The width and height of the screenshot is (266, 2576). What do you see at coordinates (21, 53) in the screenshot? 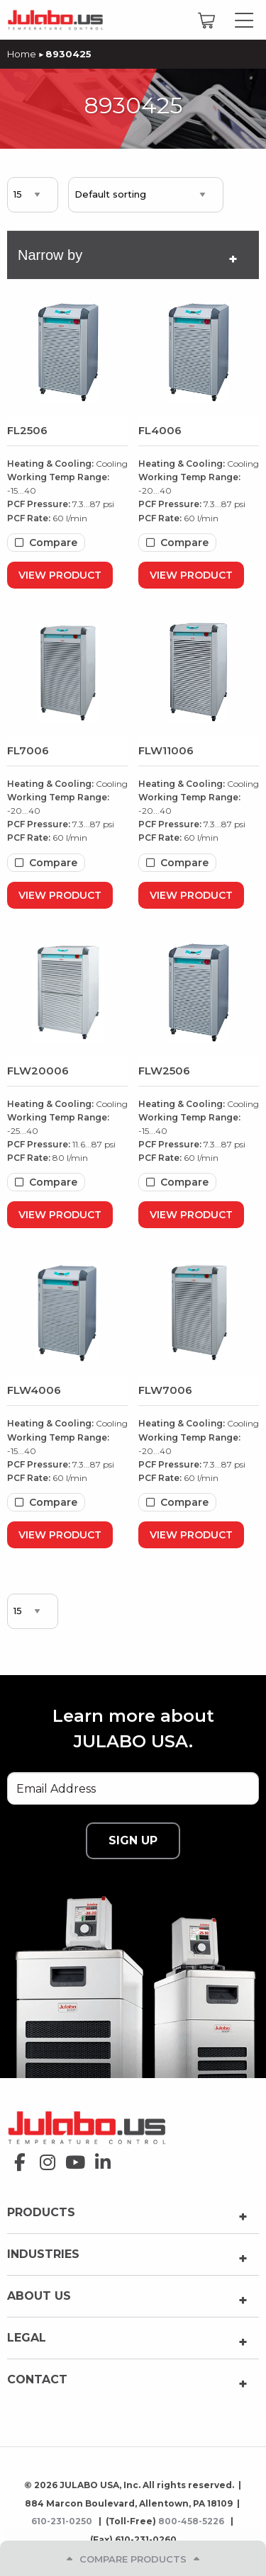
I see `Home` at bounding box center [21, 53].